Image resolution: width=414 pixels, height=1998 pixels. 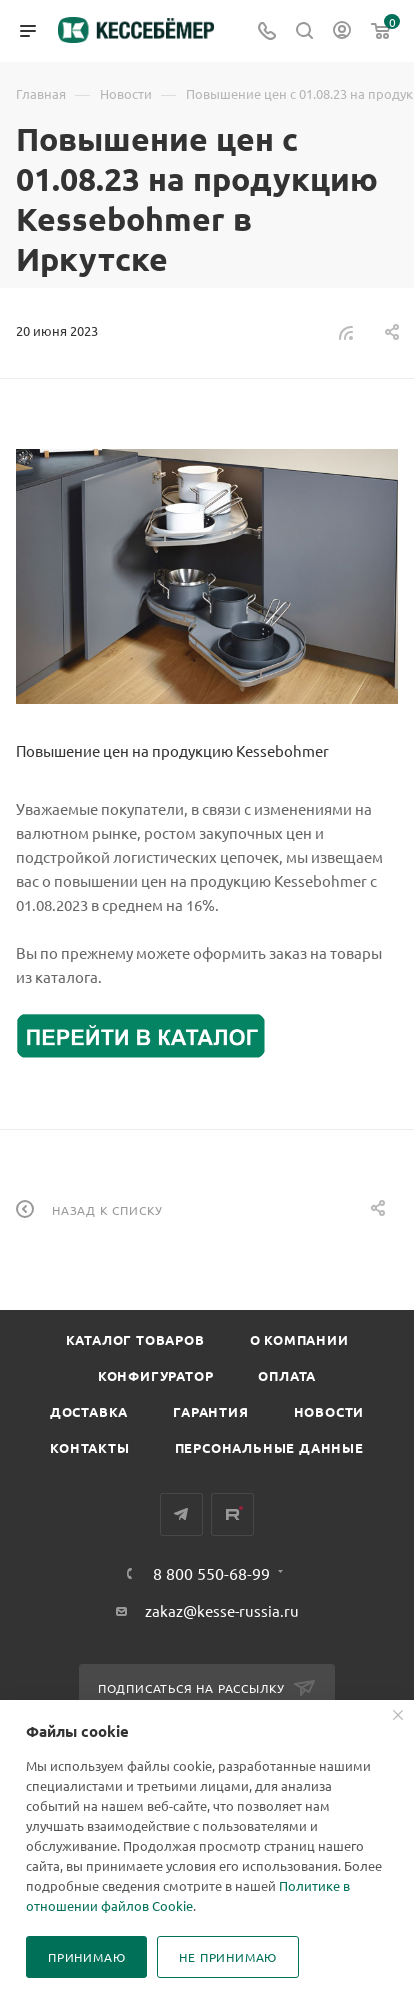 What do you see at coordinates (329, 1411) in the screenshot?
I see `Новости` at bounding box center [329, 1411].